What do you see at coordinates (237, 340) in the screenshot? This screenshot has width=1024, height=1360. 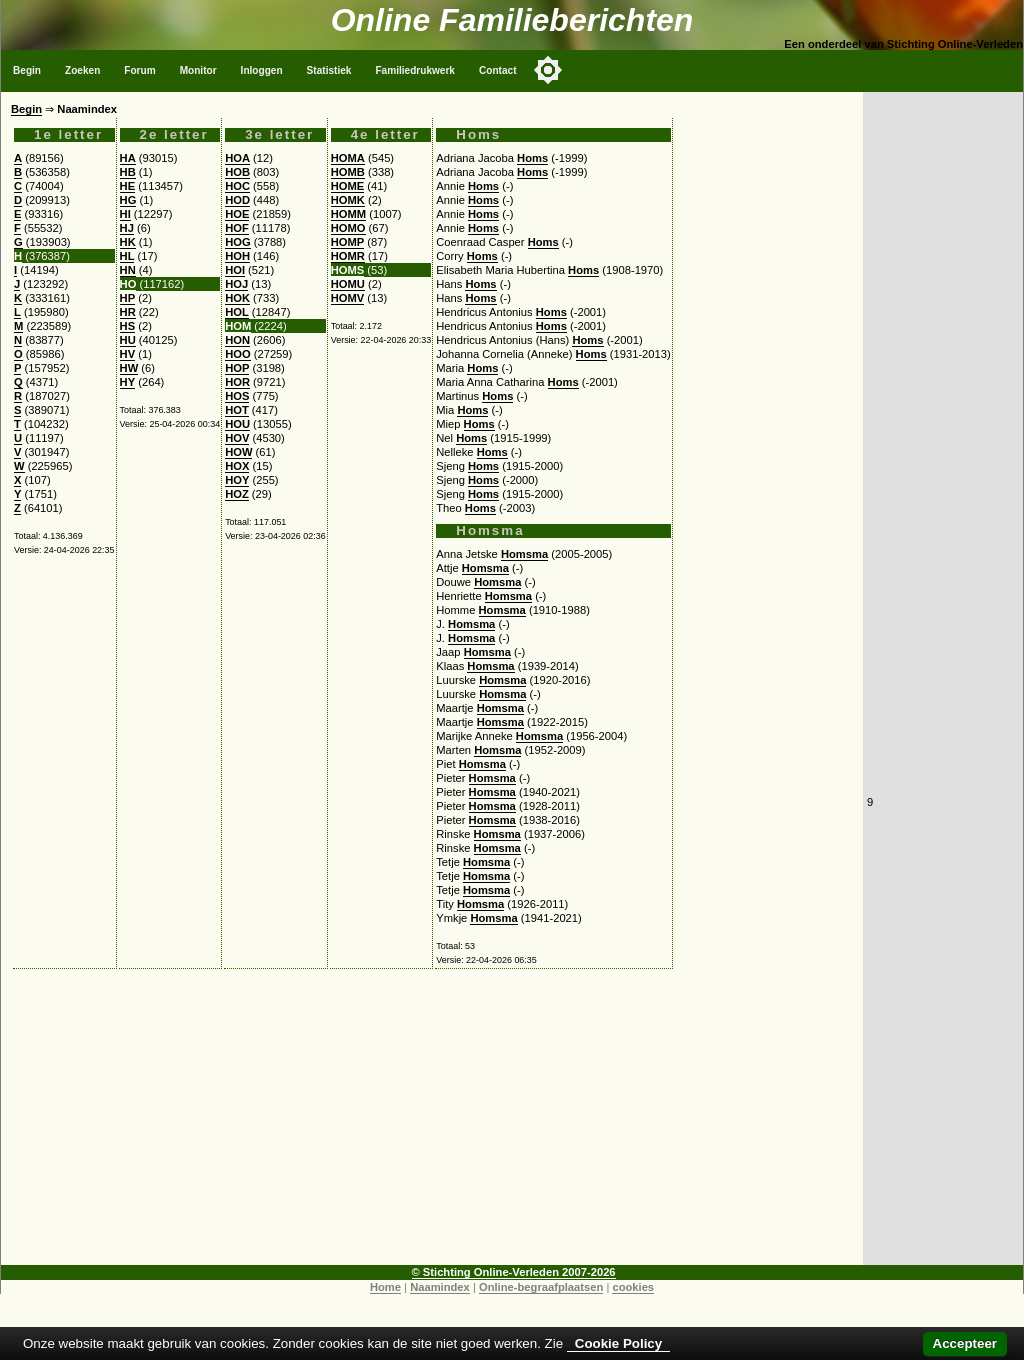 I see `HON` at bounding box center [237, 340].